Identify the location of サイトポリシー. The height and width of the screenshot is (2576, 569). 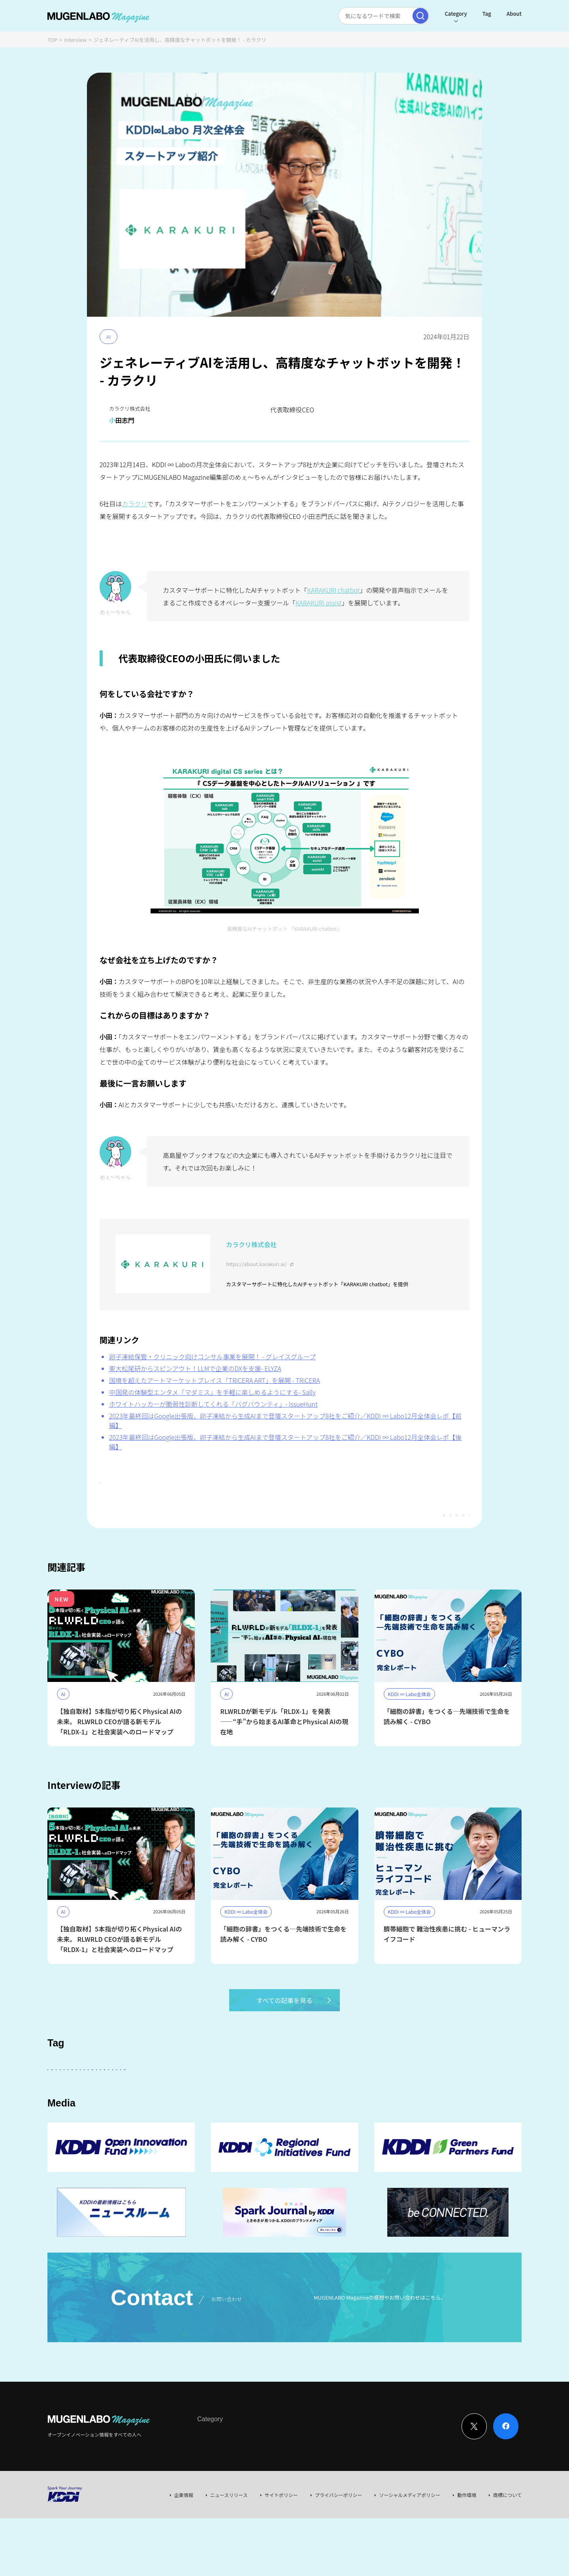
(281, 2552).